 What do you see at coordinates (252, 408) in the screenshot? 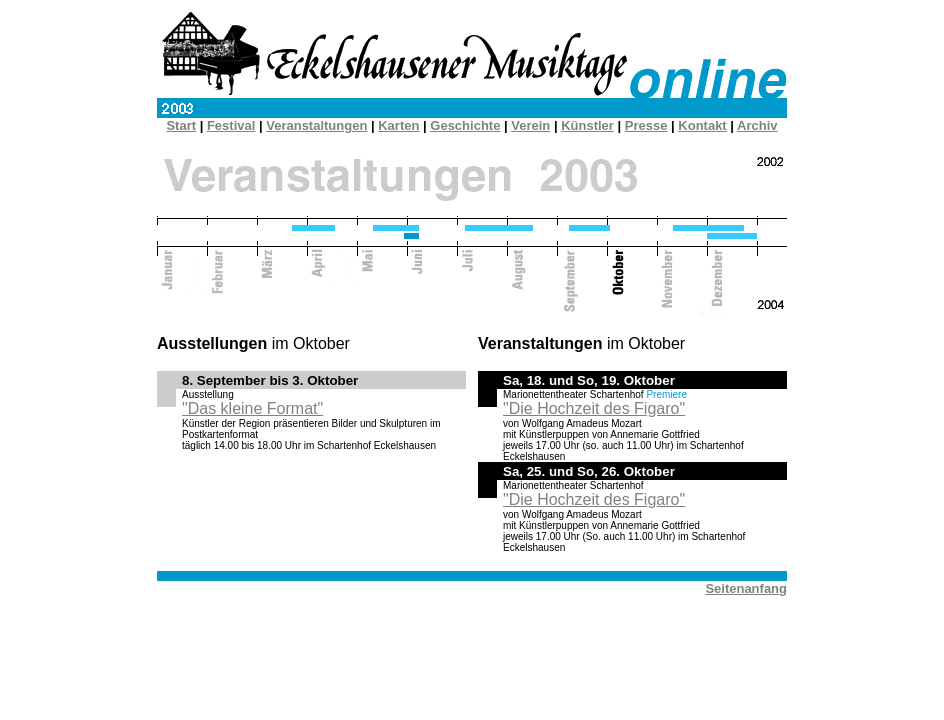
I see `"Das kleine Format"` at bounding box center [252, 408].